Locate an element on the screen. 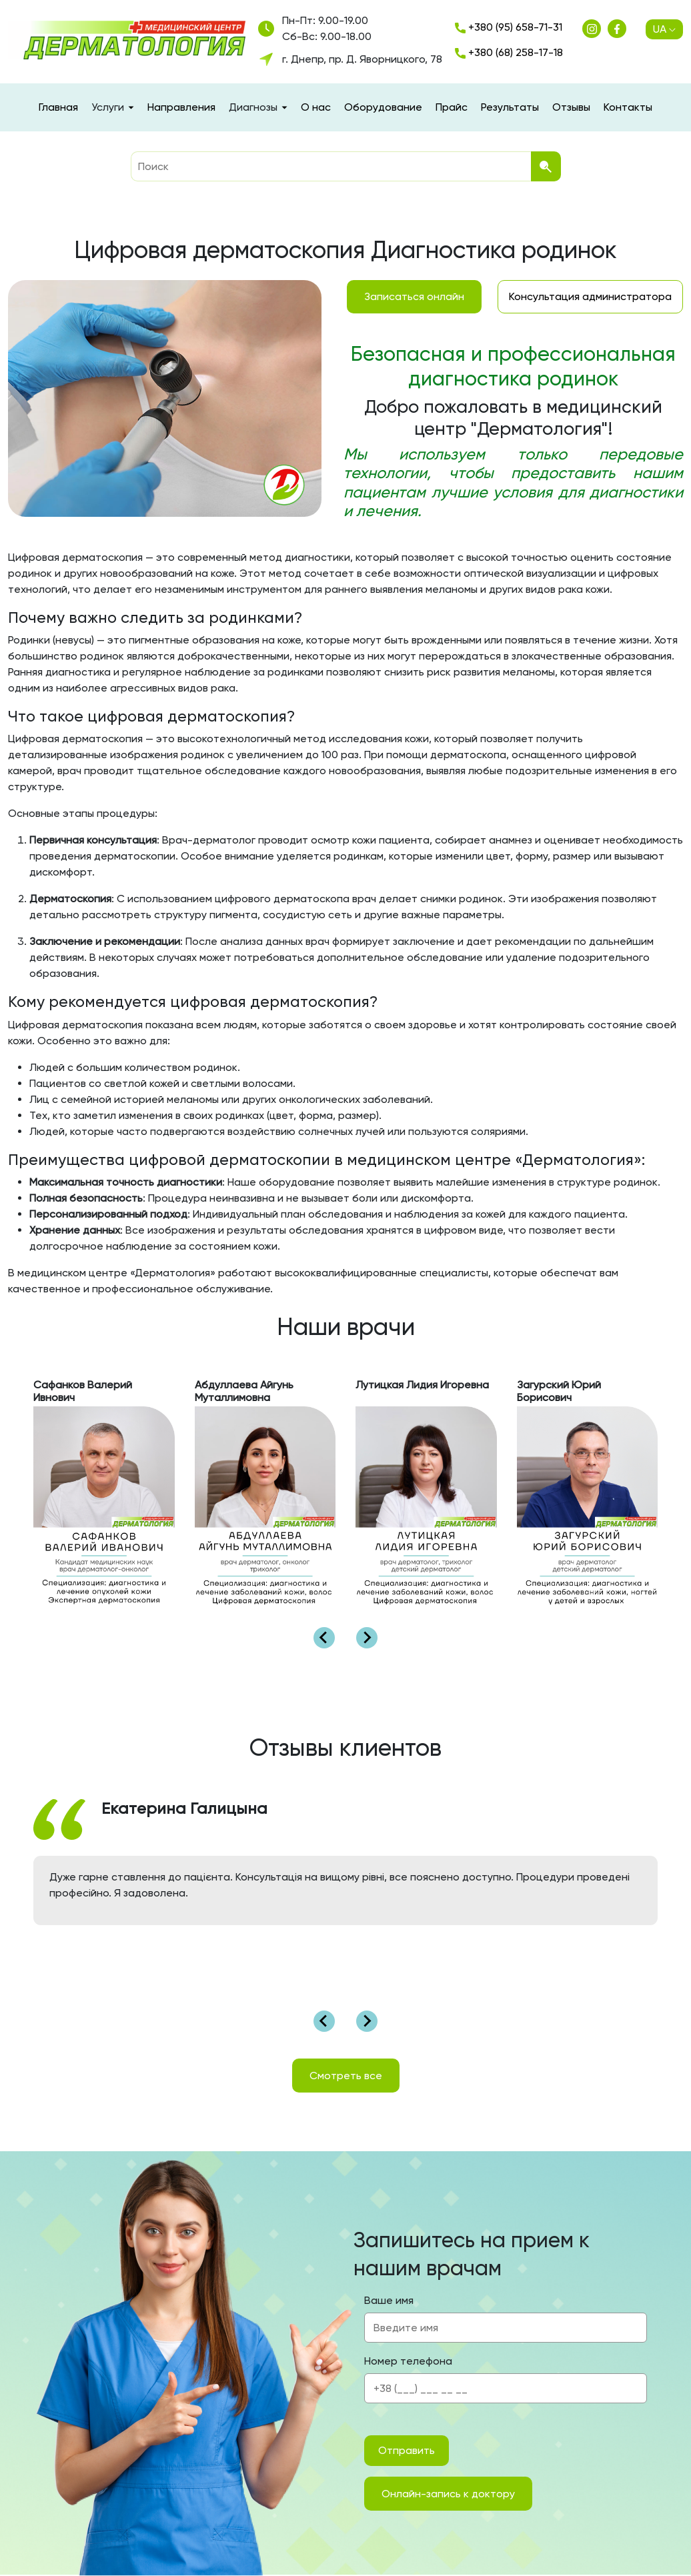 The width and height of the screenshot is (691, 2576). Прайс is located at coordinates (452, 107).